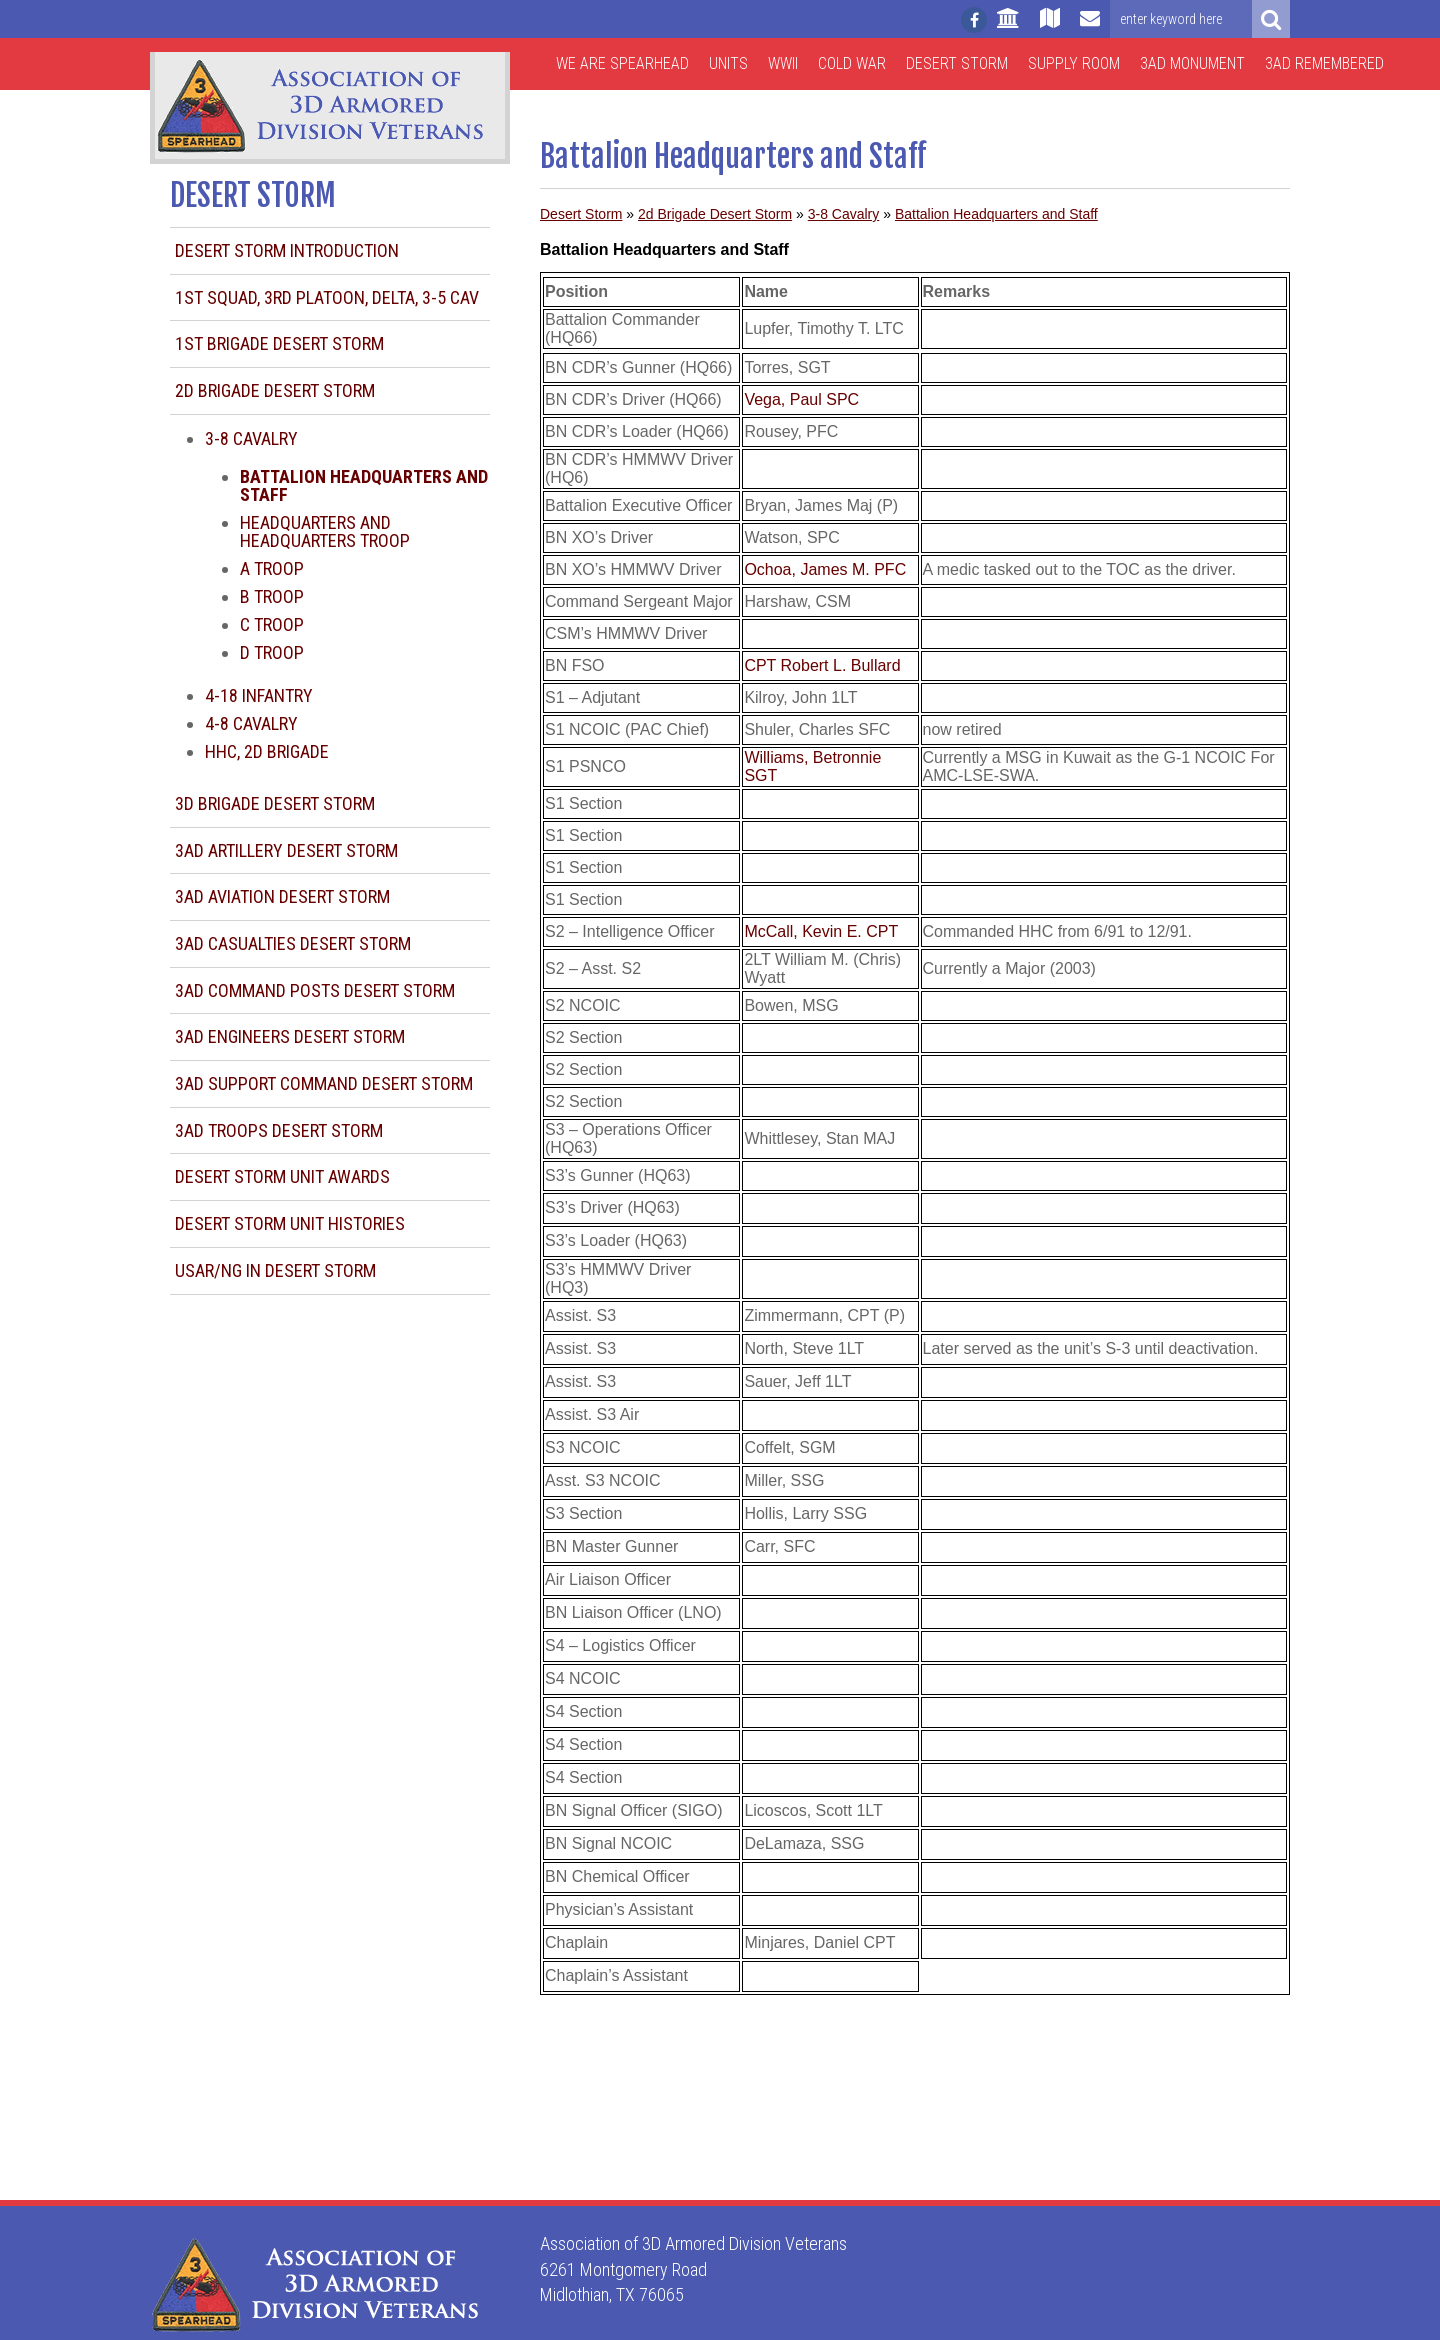 This screenshot has width=1440, height=2340. I want to click on 3d Brigade Desert Storm, so click(275, 803).